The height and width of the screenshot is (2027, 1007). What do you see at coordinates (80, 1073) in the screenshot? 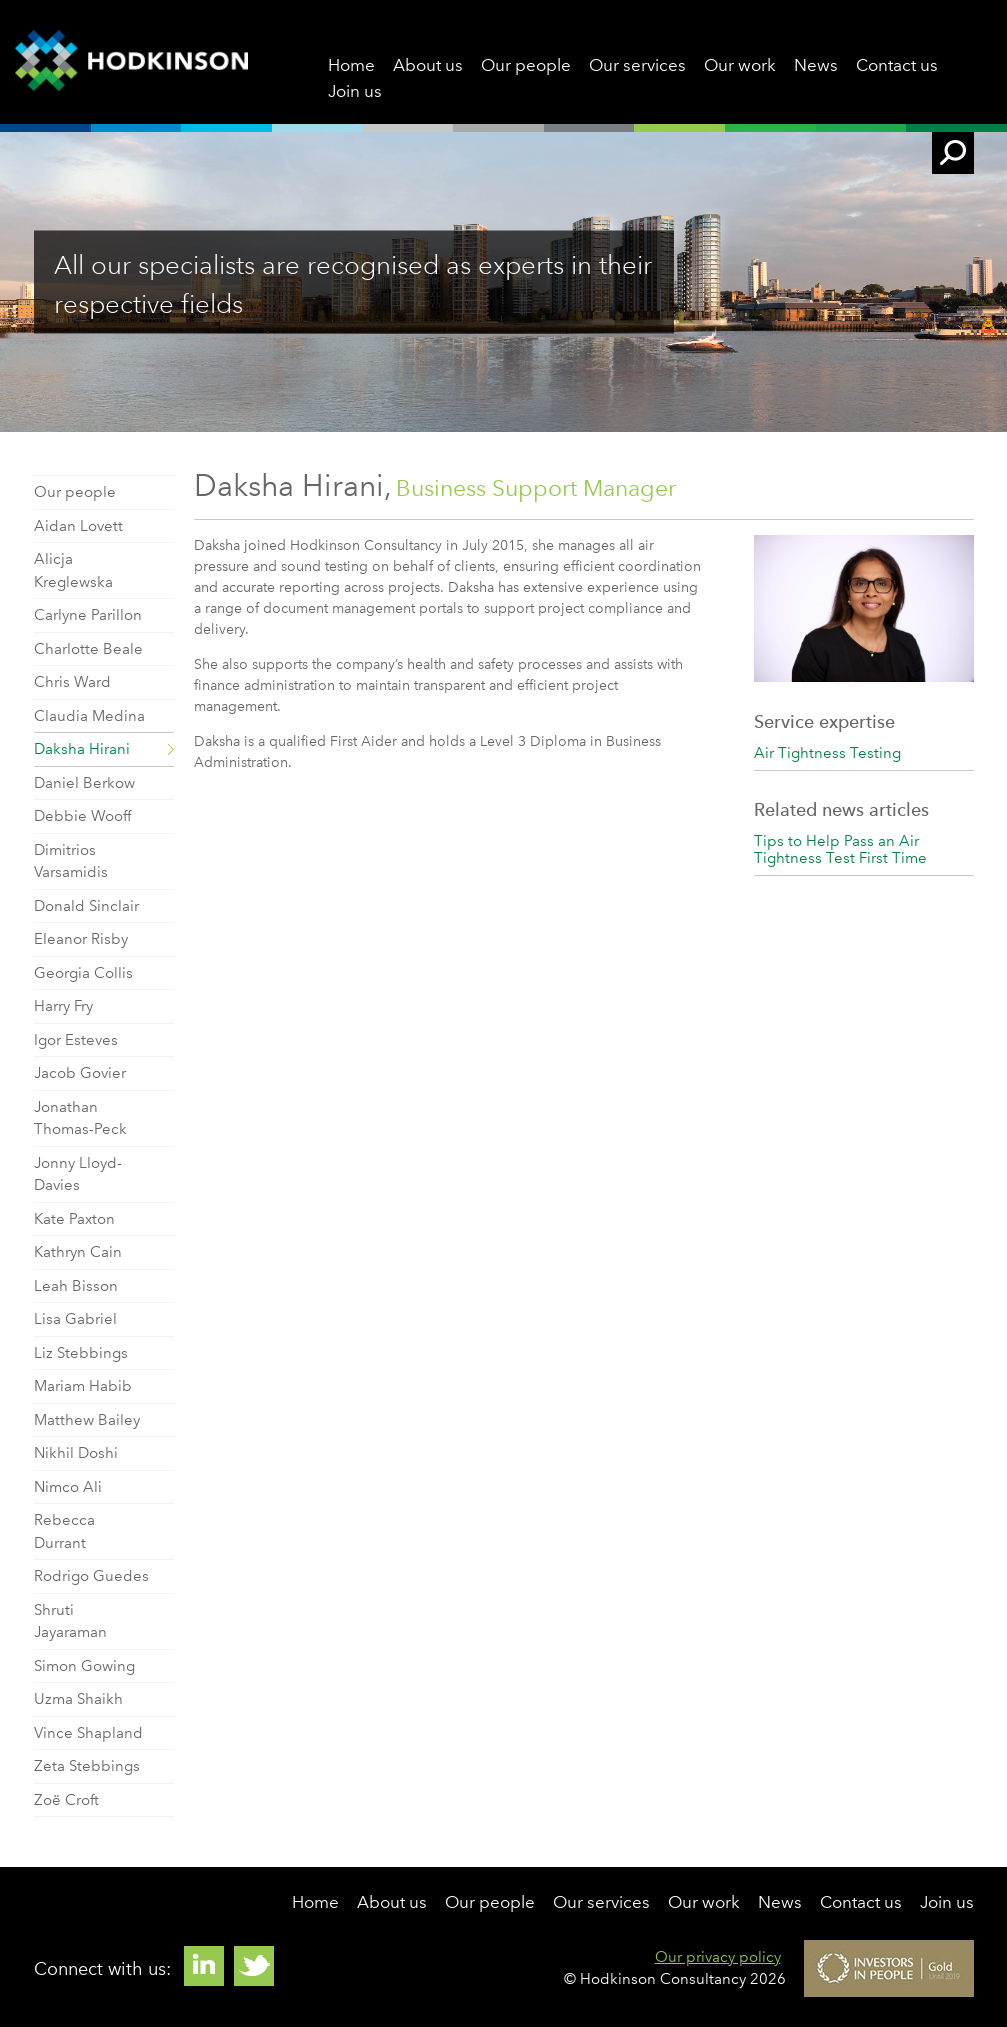
I see `Jacob Govier` at bounding box center [80, 1073].